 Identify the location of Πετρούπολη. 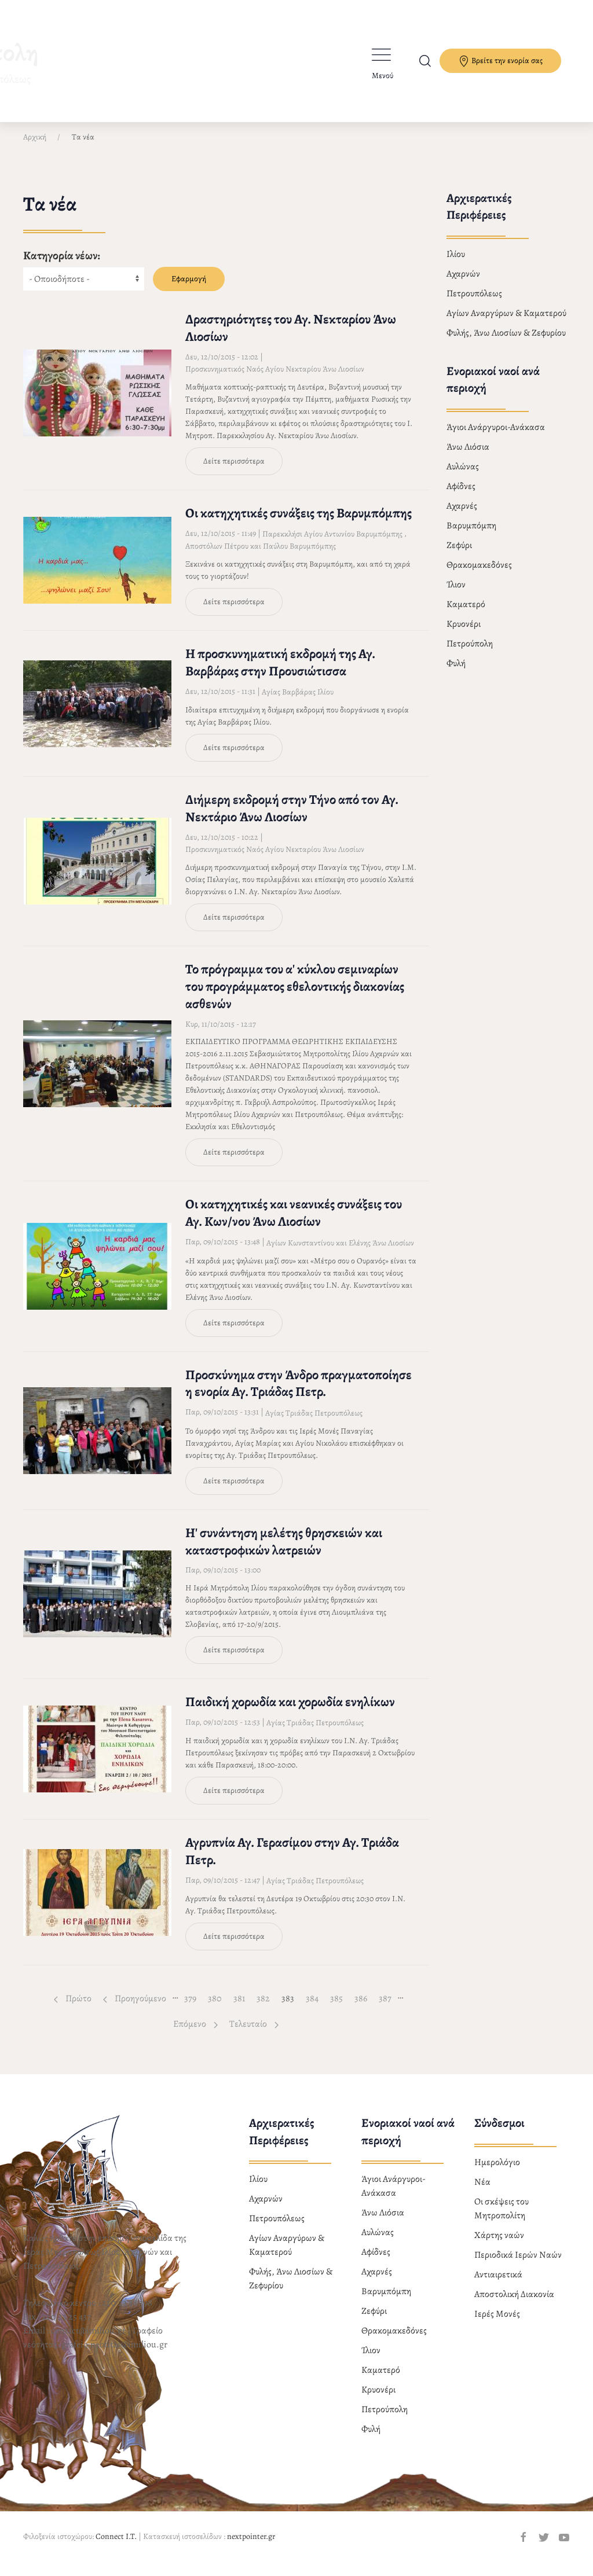
(469, 653).